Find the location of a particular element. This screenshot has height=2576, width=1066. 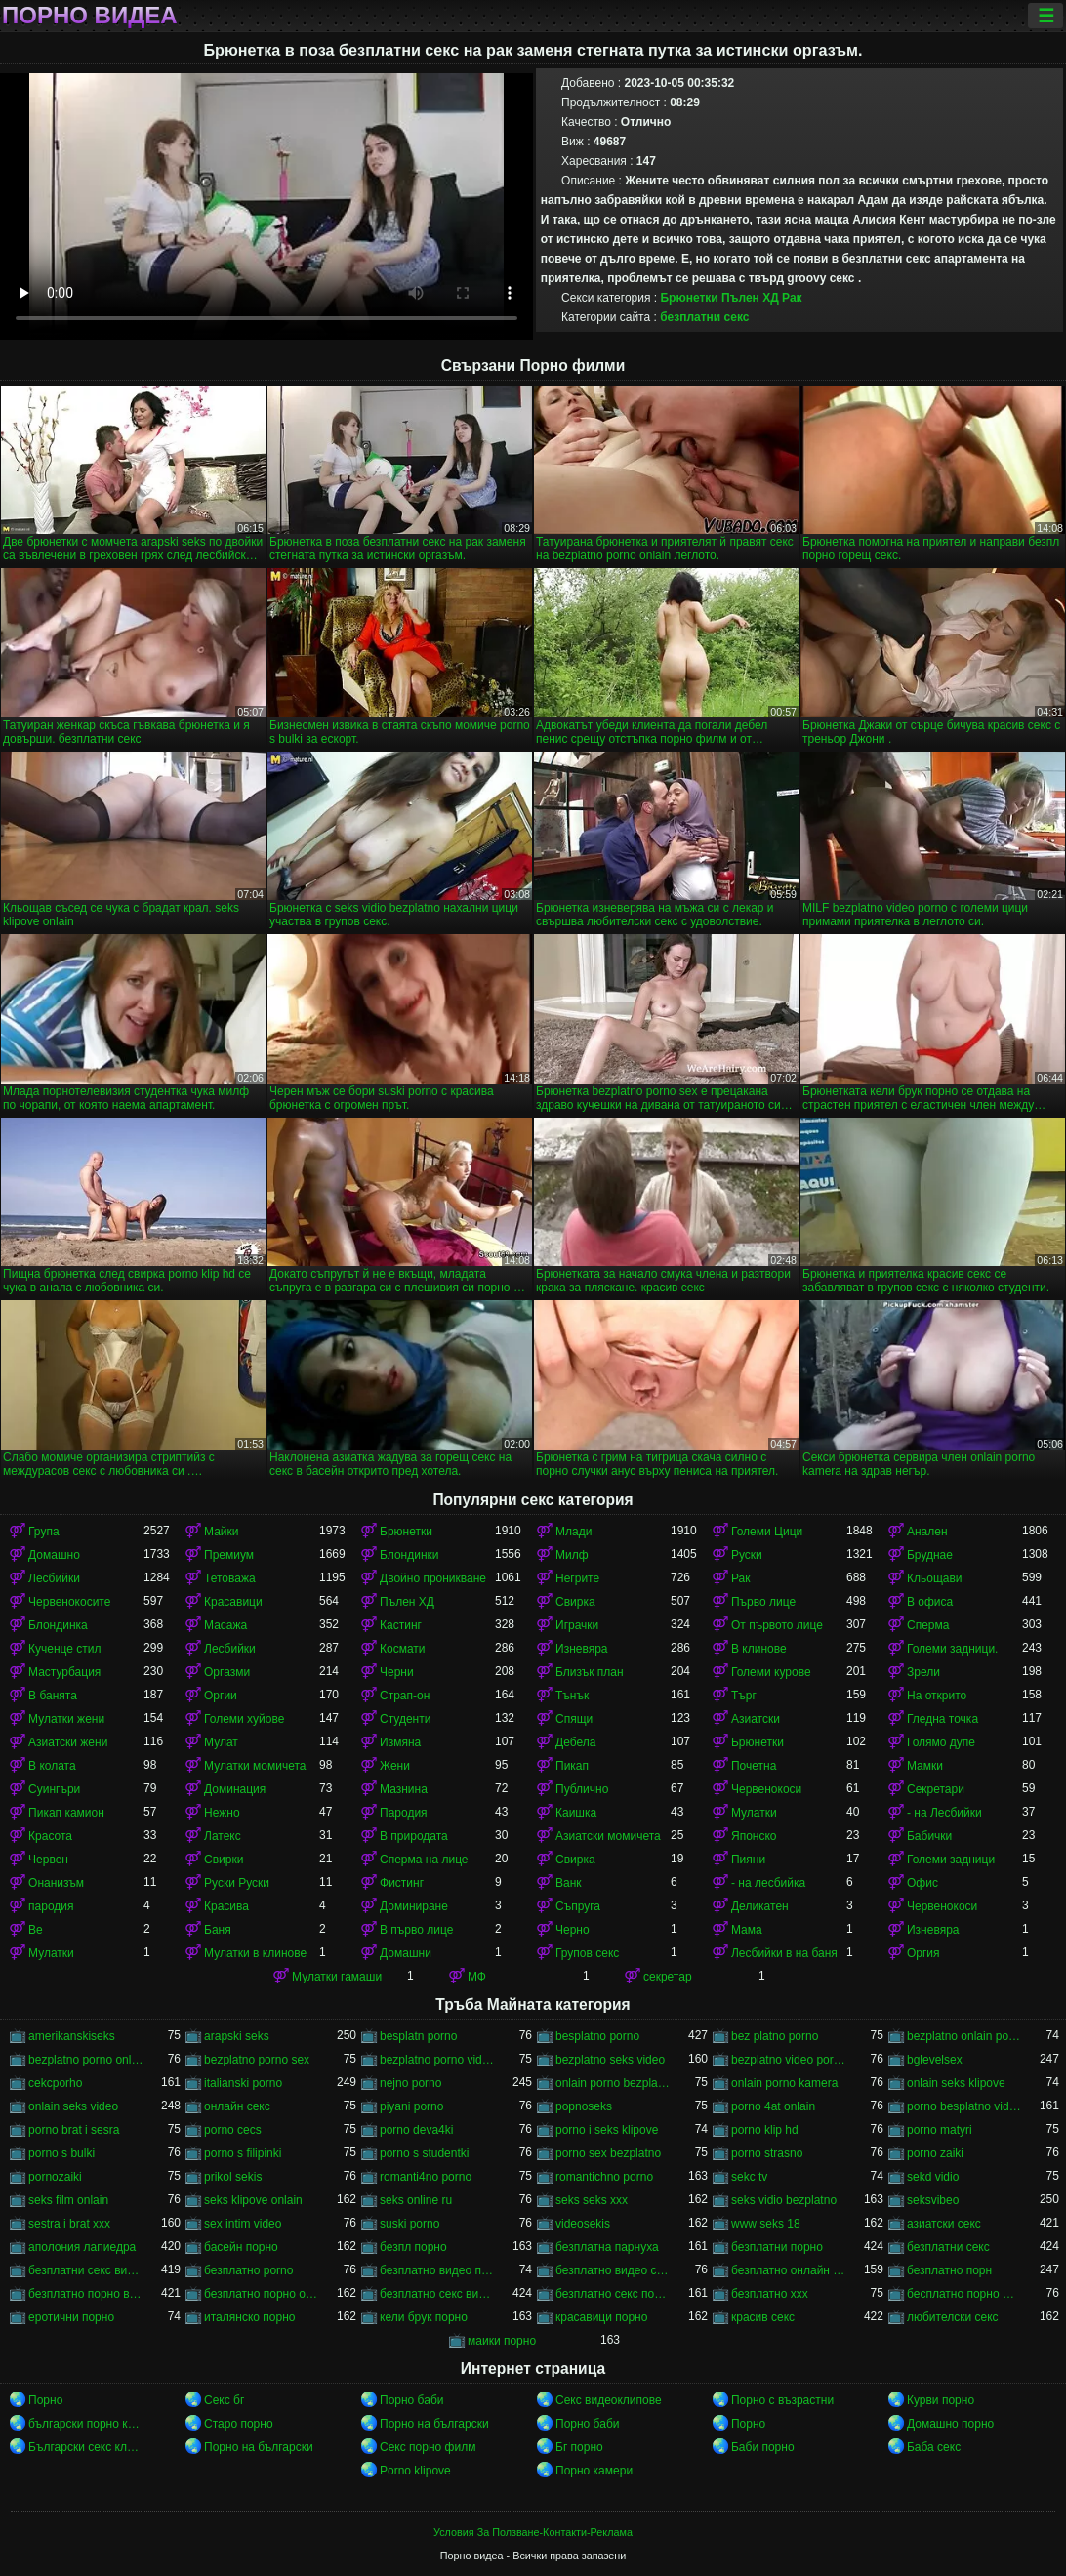

Жени is located at coordinates (395, 1766).